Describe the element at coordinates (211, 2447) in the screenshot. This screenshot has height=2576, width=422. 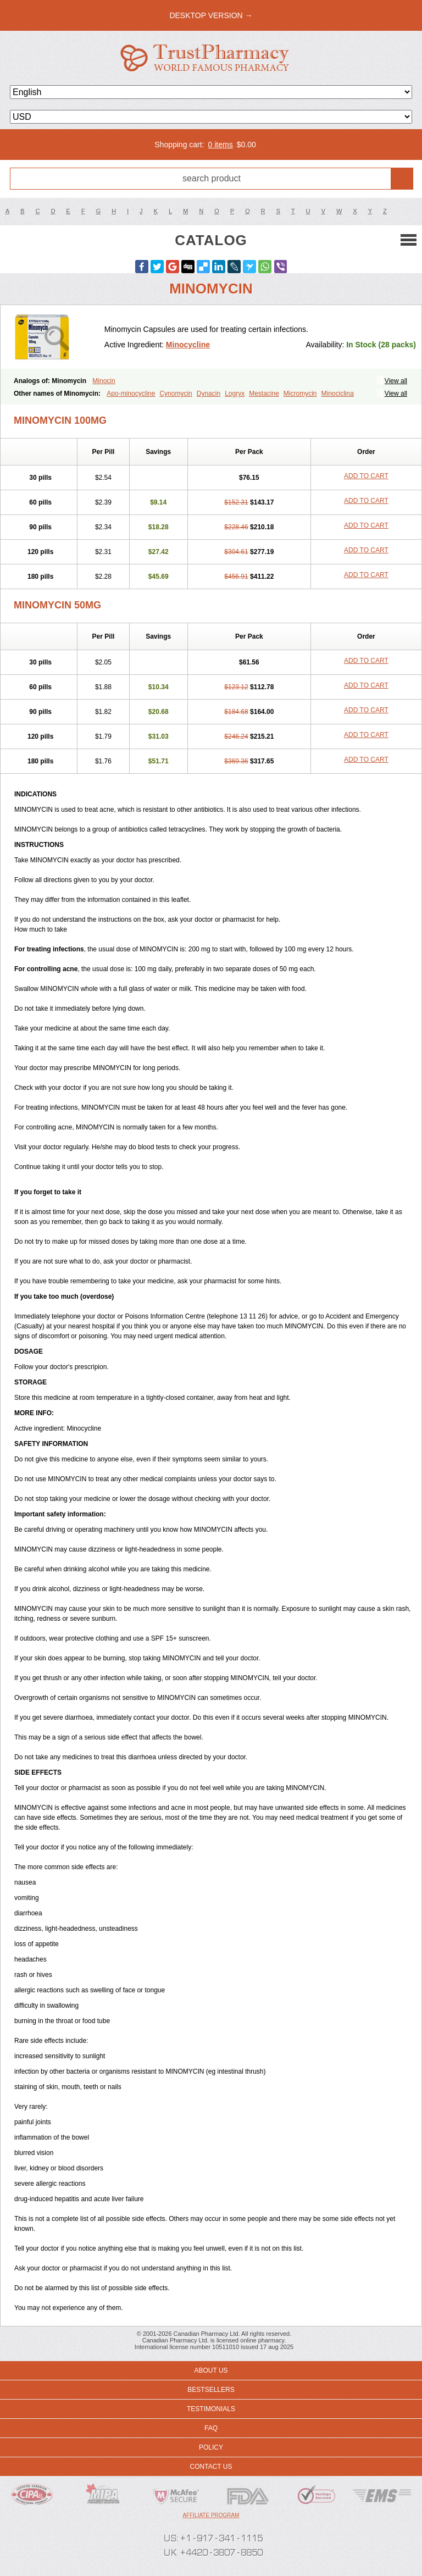
I see `Policy` at that location.